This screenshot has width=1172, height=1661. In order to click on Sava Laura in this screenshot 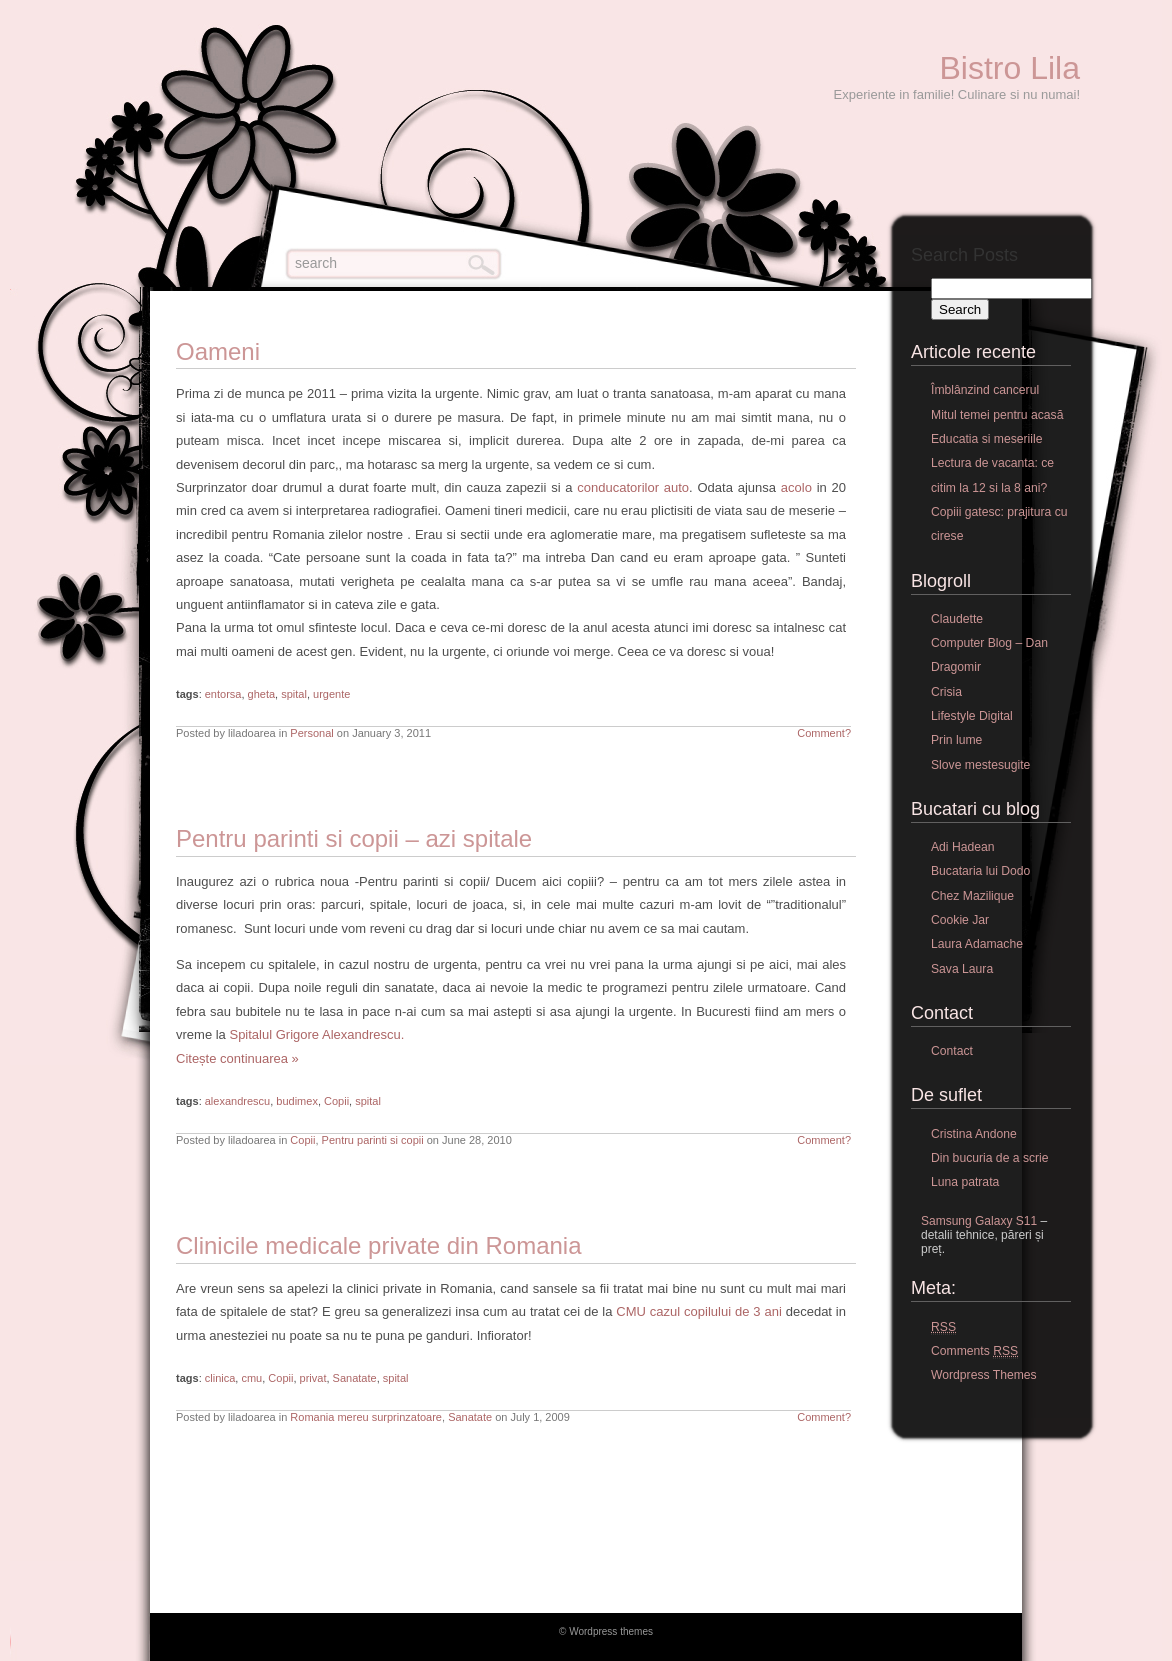, I will do `click(962, 969)`.